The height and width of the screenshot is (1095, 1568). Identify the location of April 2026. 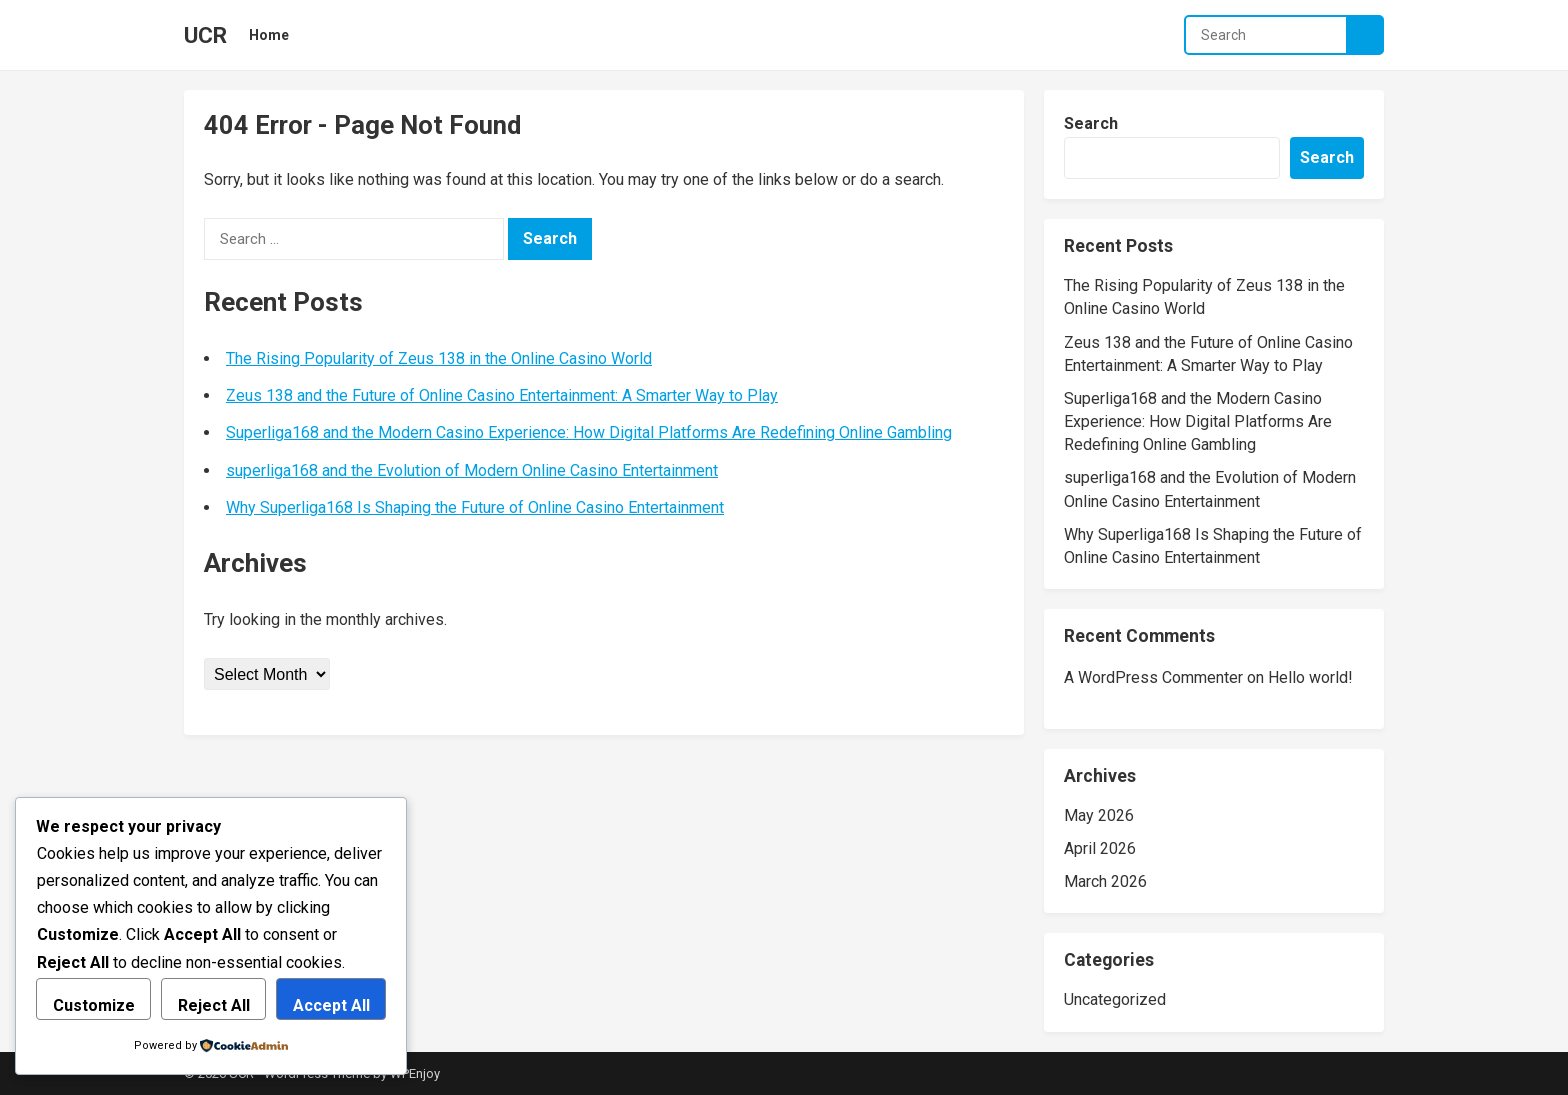
(1100, 848).